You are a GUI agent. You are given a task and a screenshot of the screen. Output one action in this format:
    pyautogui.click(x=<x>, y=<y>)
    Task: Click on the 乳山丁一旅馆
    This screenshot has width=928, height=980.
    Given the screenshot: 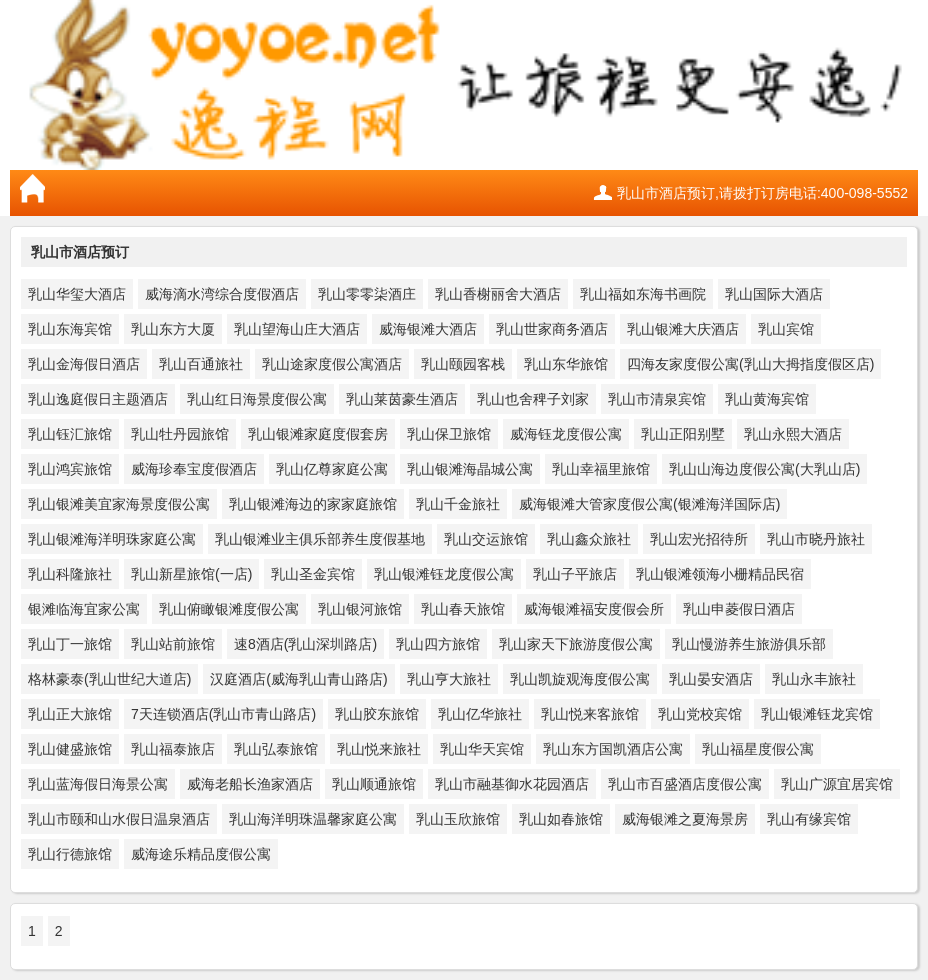 What is the action you would take?
    pyautogui.click(x=70, y=644)
    